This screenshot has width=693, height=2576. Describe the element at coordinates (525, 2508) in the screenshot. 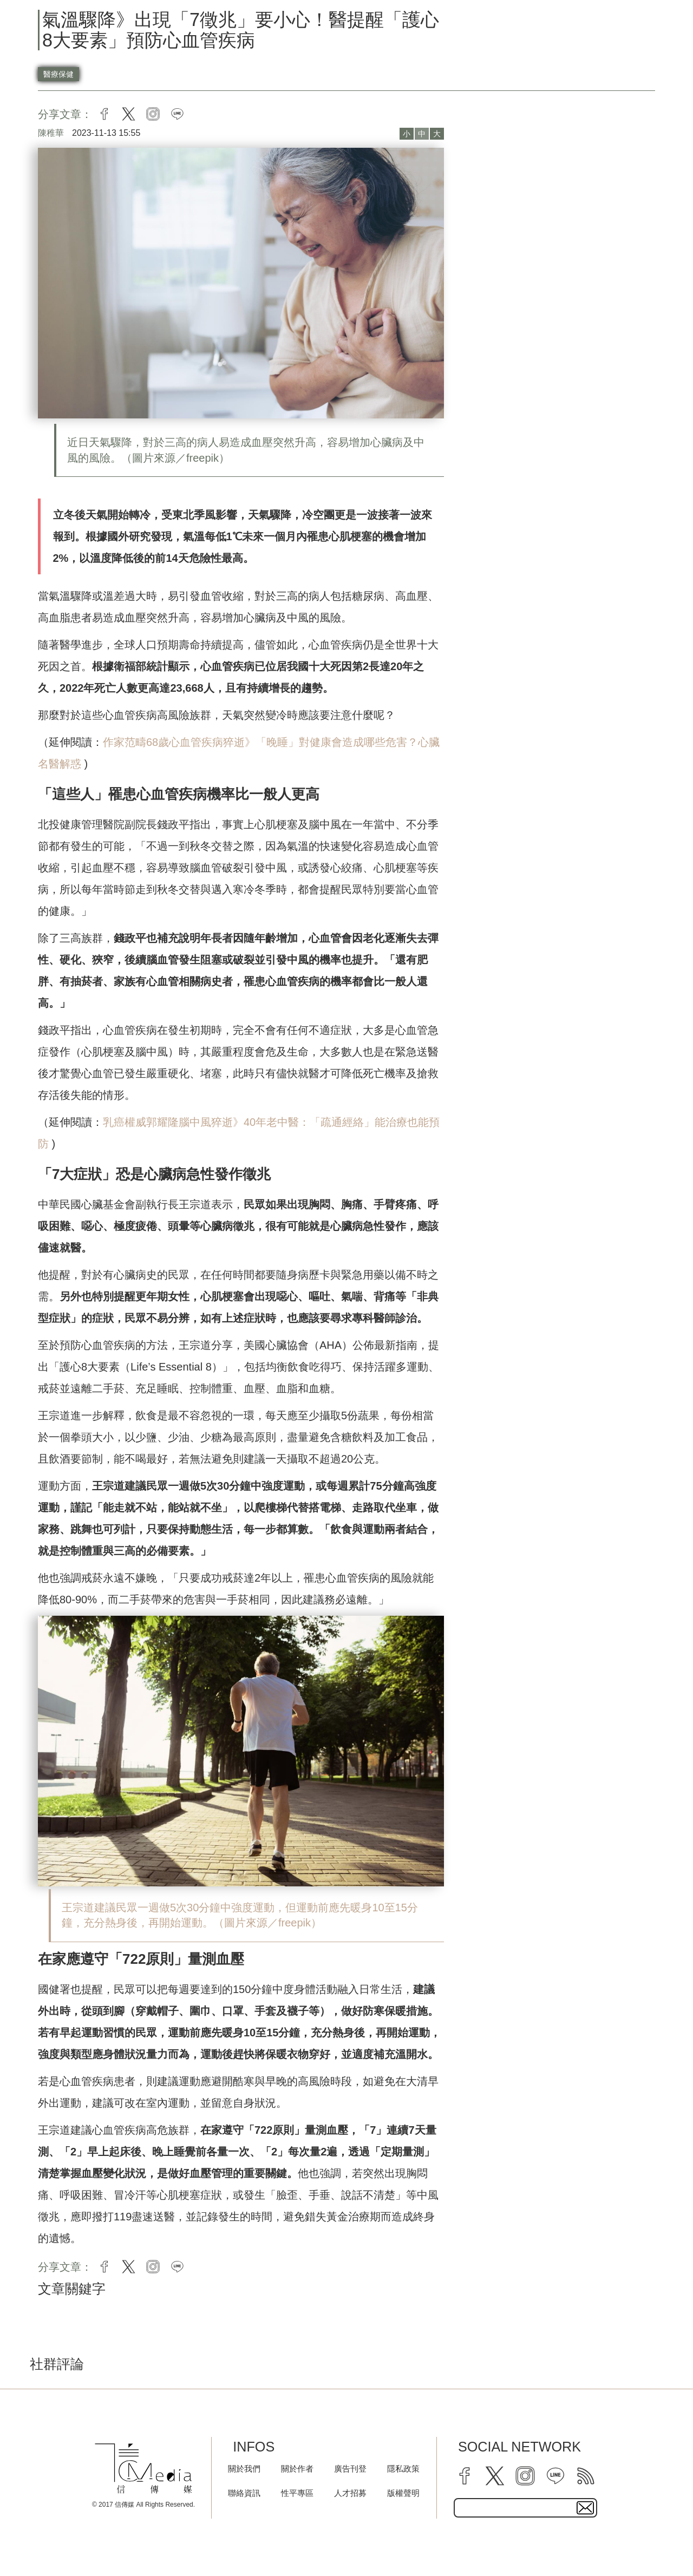

I see `[subscribe email text field]` at that location.